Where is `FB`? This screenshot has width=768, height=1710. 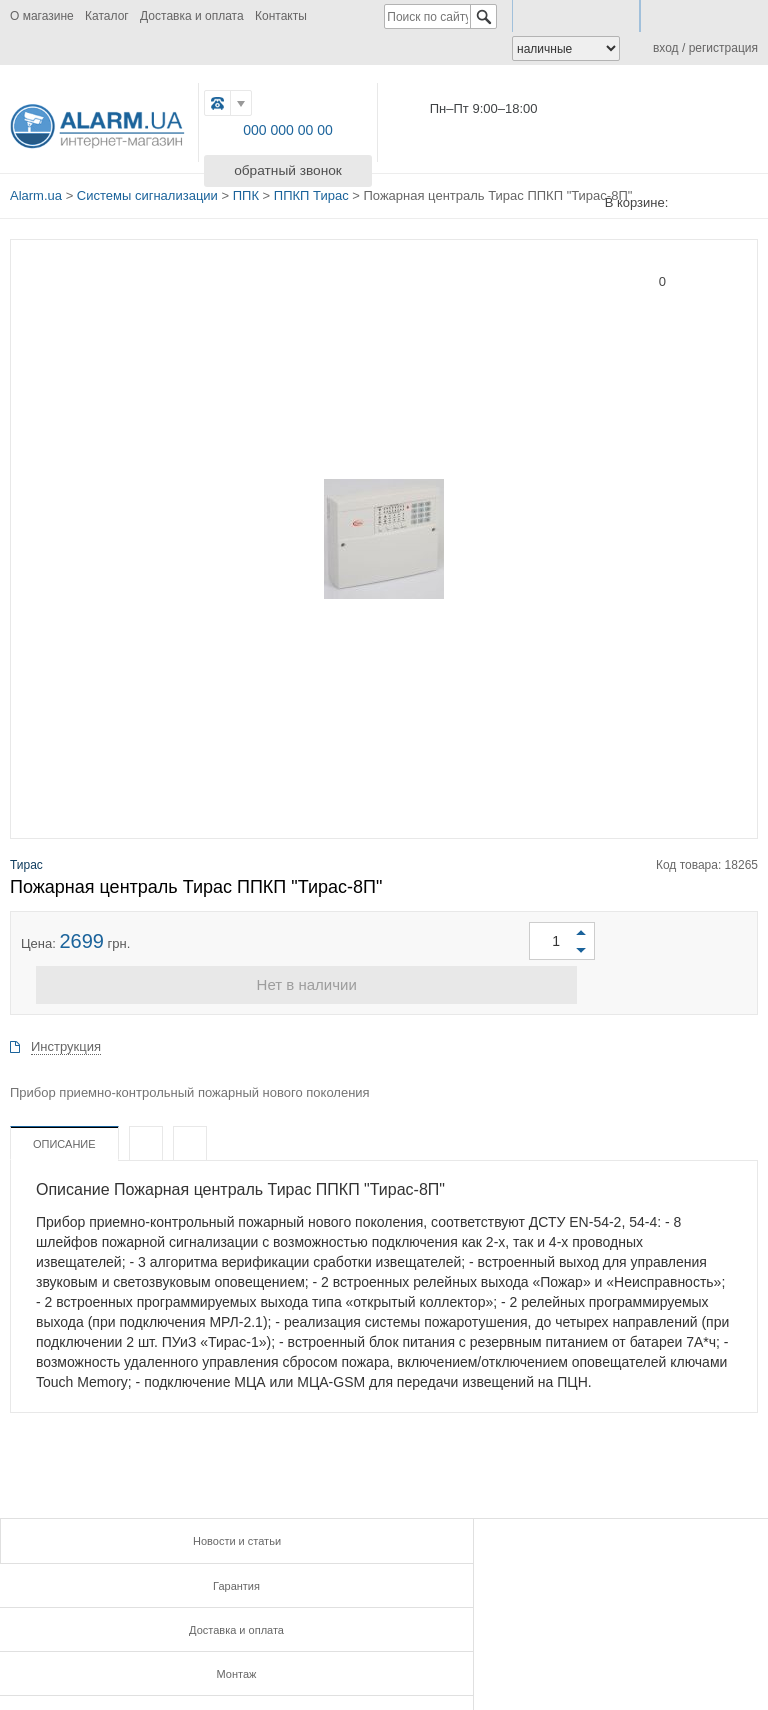 FB is located at coordinates (243, 1641).